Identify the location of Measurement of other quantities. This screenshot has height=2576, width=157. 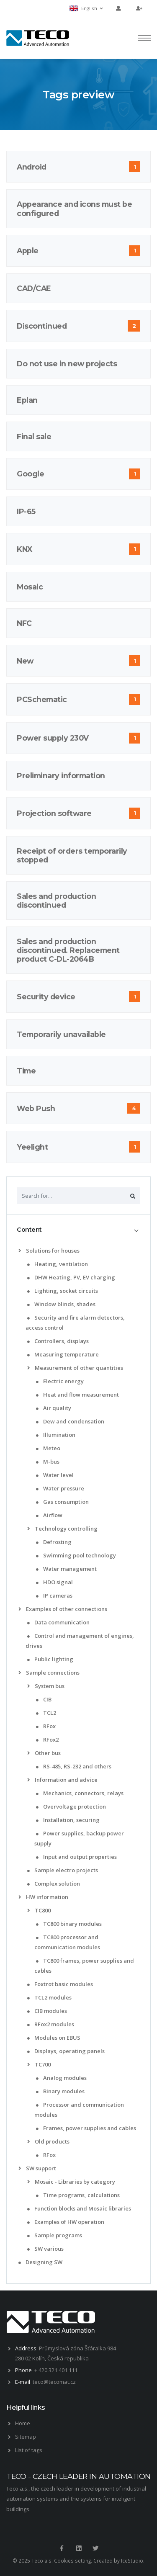
(75, 1368).